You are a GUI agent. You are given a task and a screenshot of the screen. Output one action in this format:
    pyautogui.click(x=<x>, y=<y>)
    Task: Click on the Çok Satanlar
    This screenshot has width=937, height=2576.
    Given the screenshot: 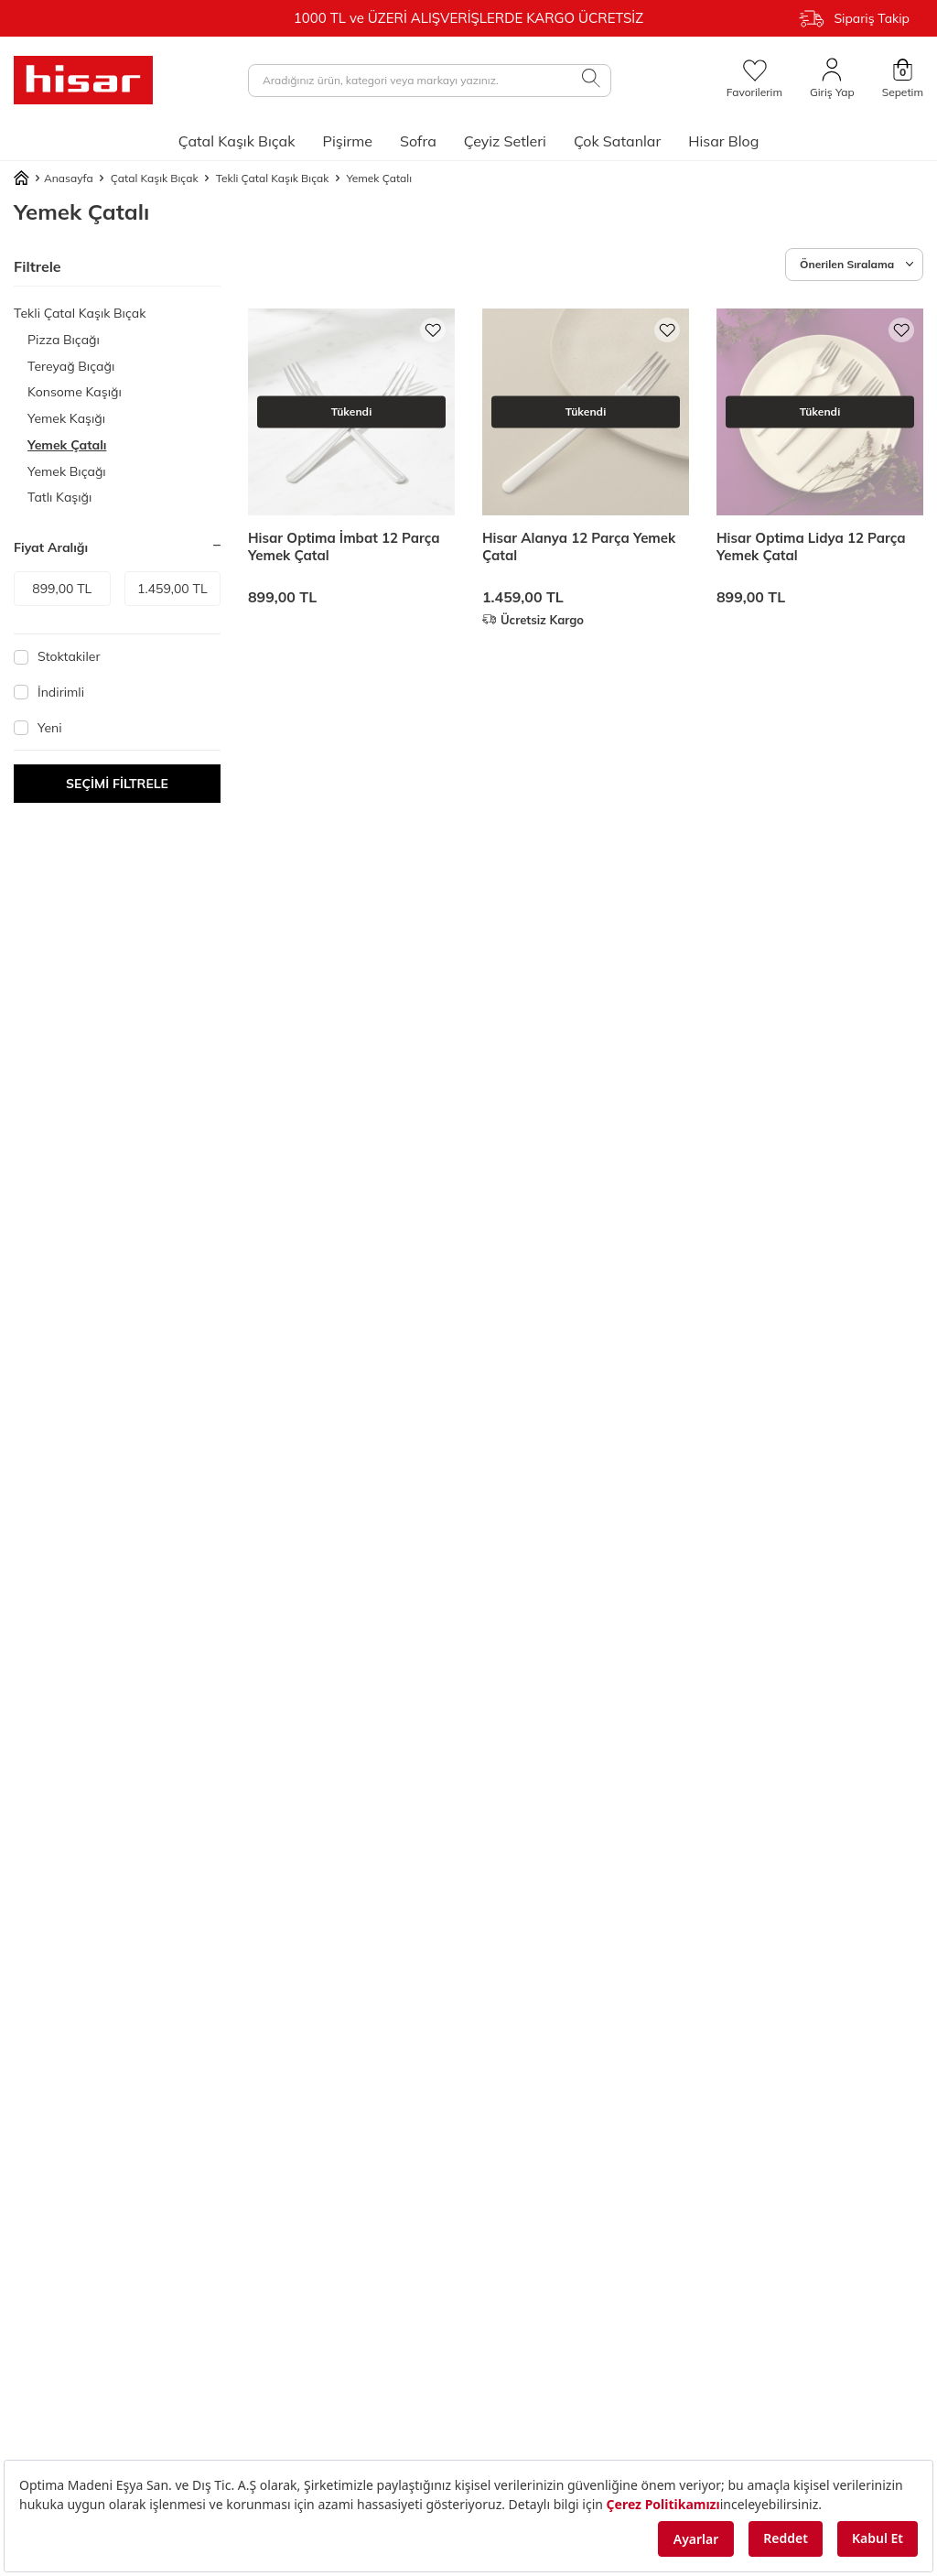 What is the action you would take?
    pyautogui.click(x=617, y=141)
    